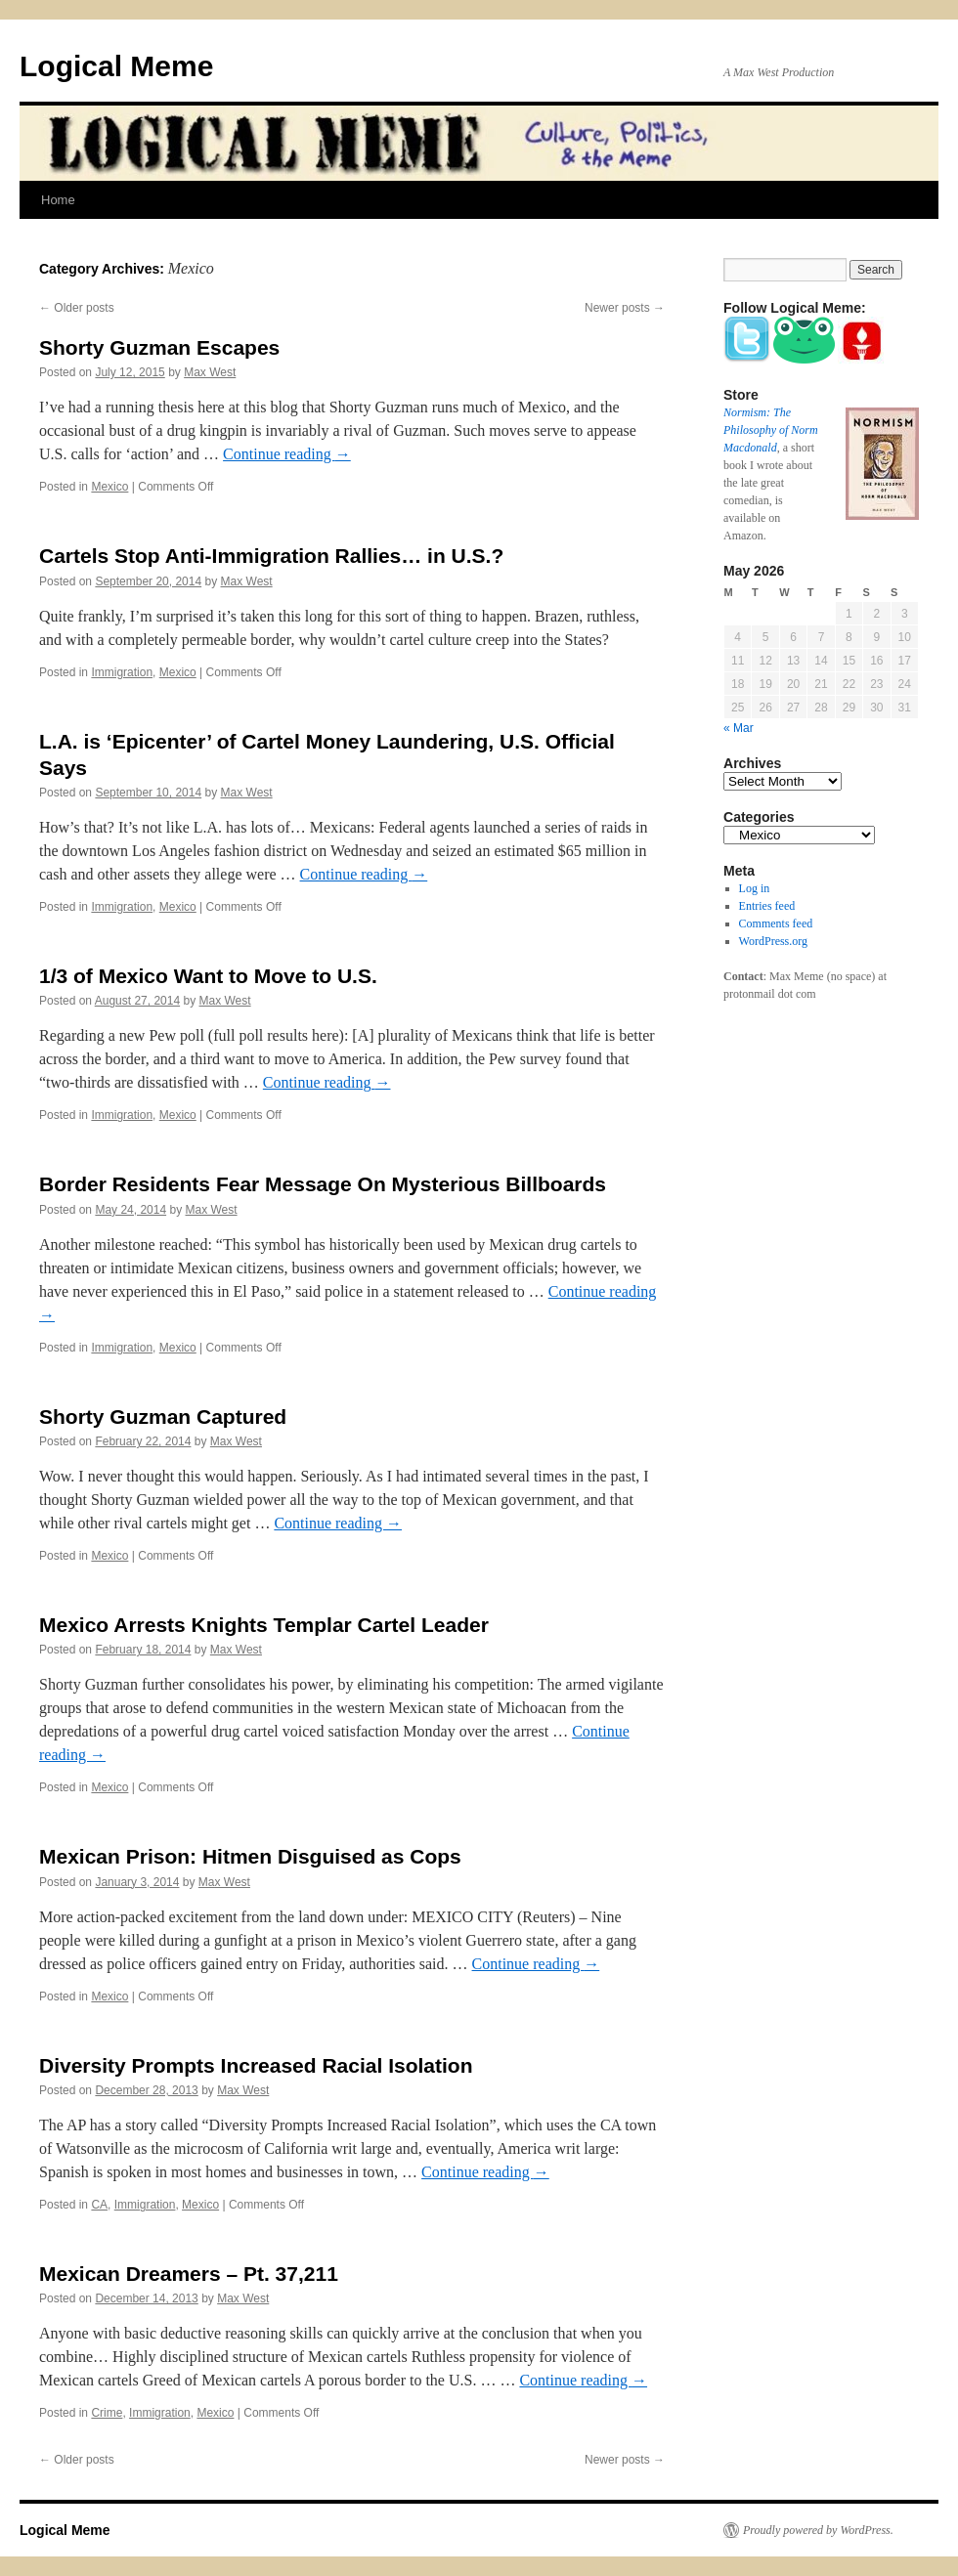 The image size is (958, 2576). I want to click on Entries feed, so click(767, 906).